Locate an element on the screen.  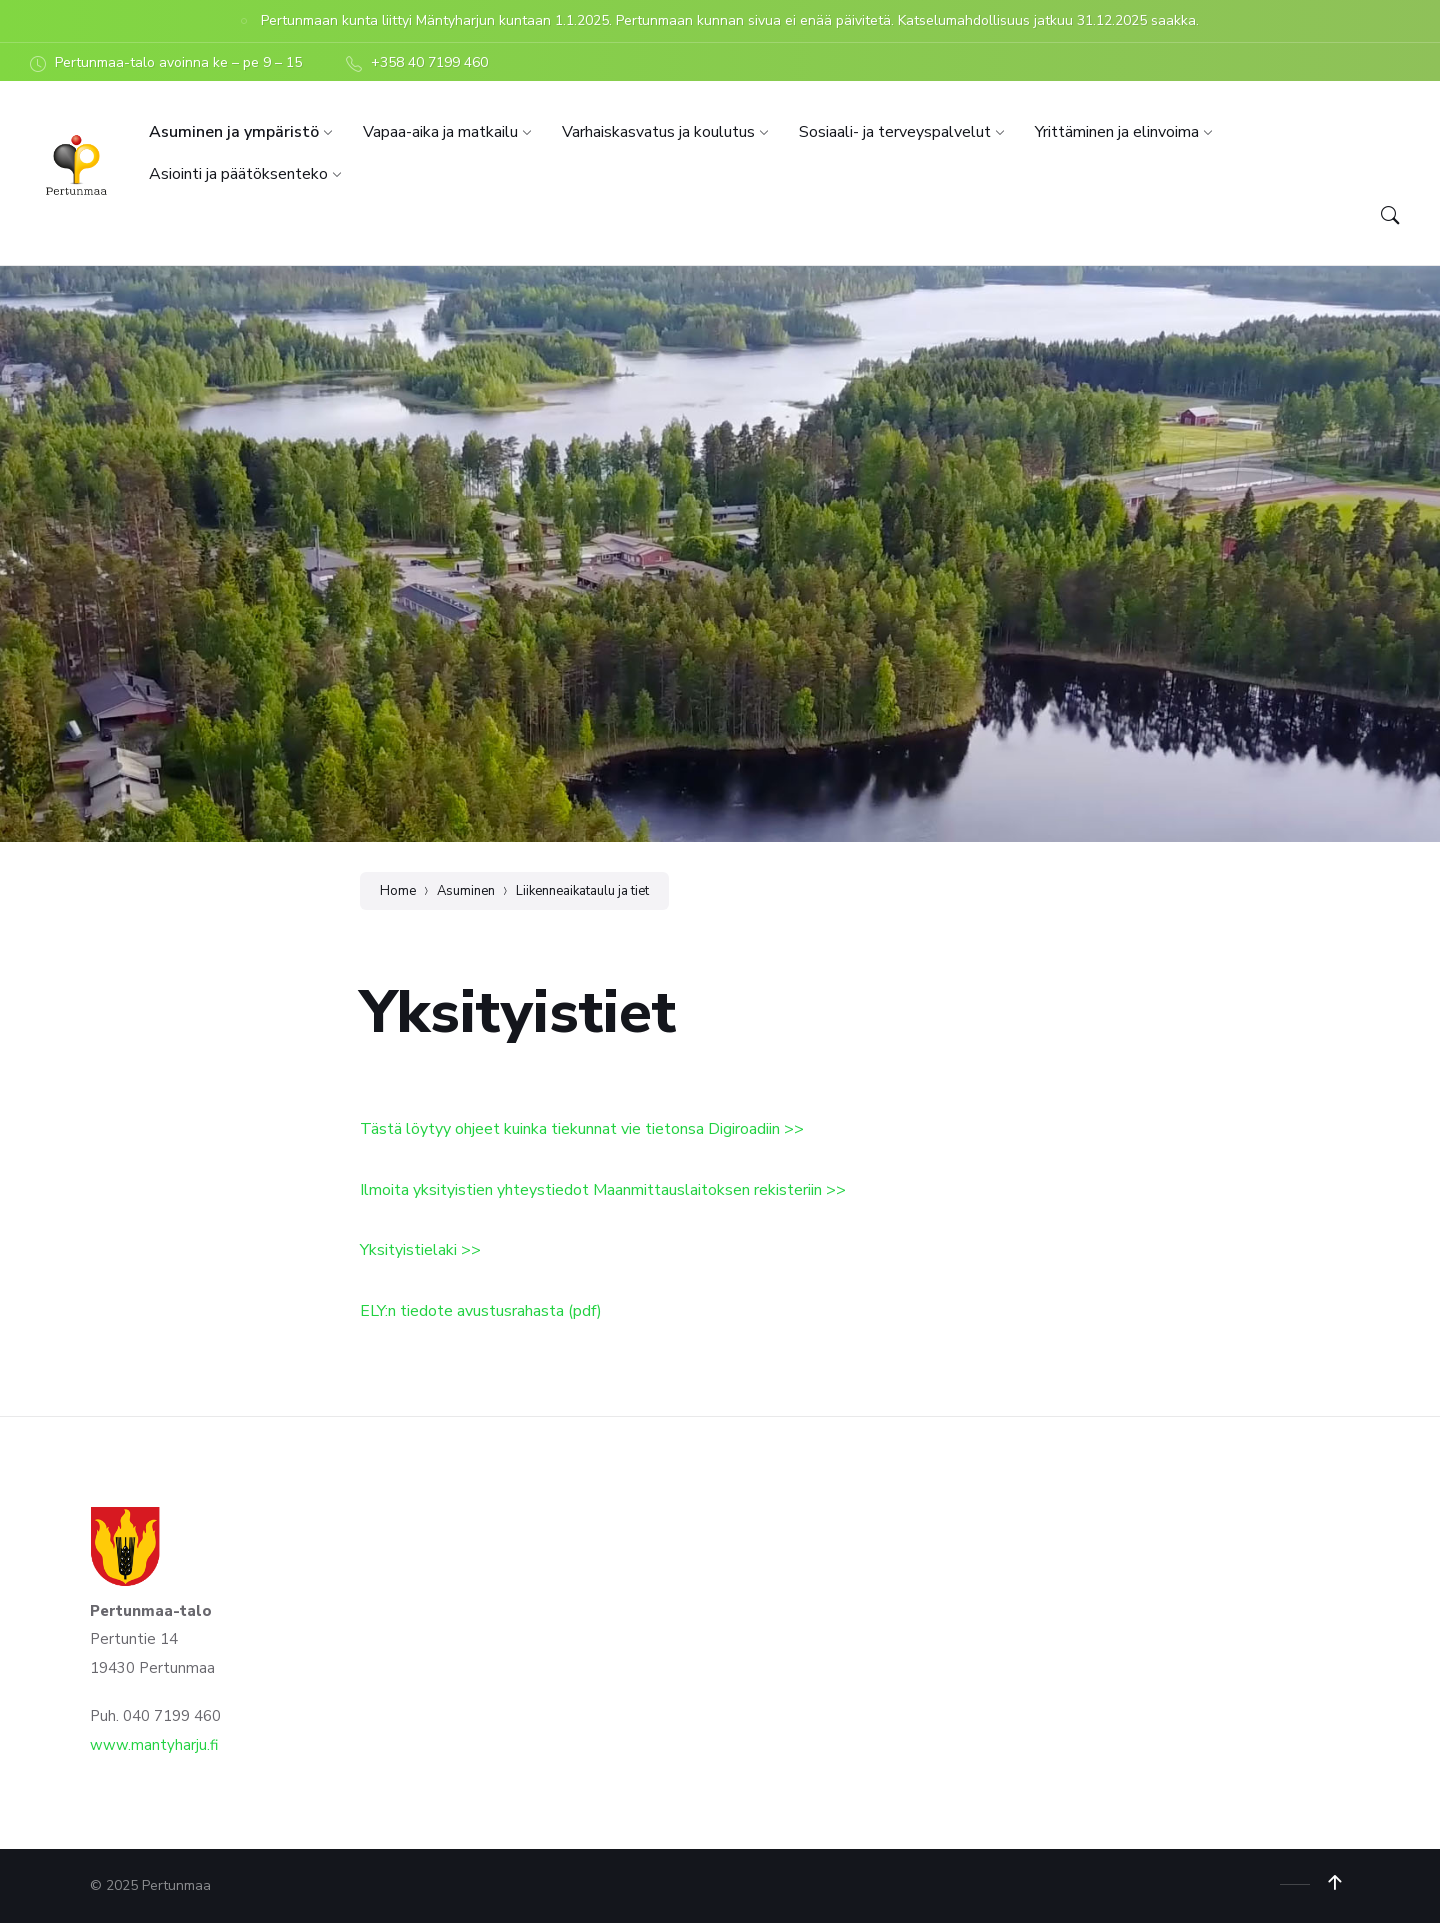
Asuminen is located at coordinates (466, 891).